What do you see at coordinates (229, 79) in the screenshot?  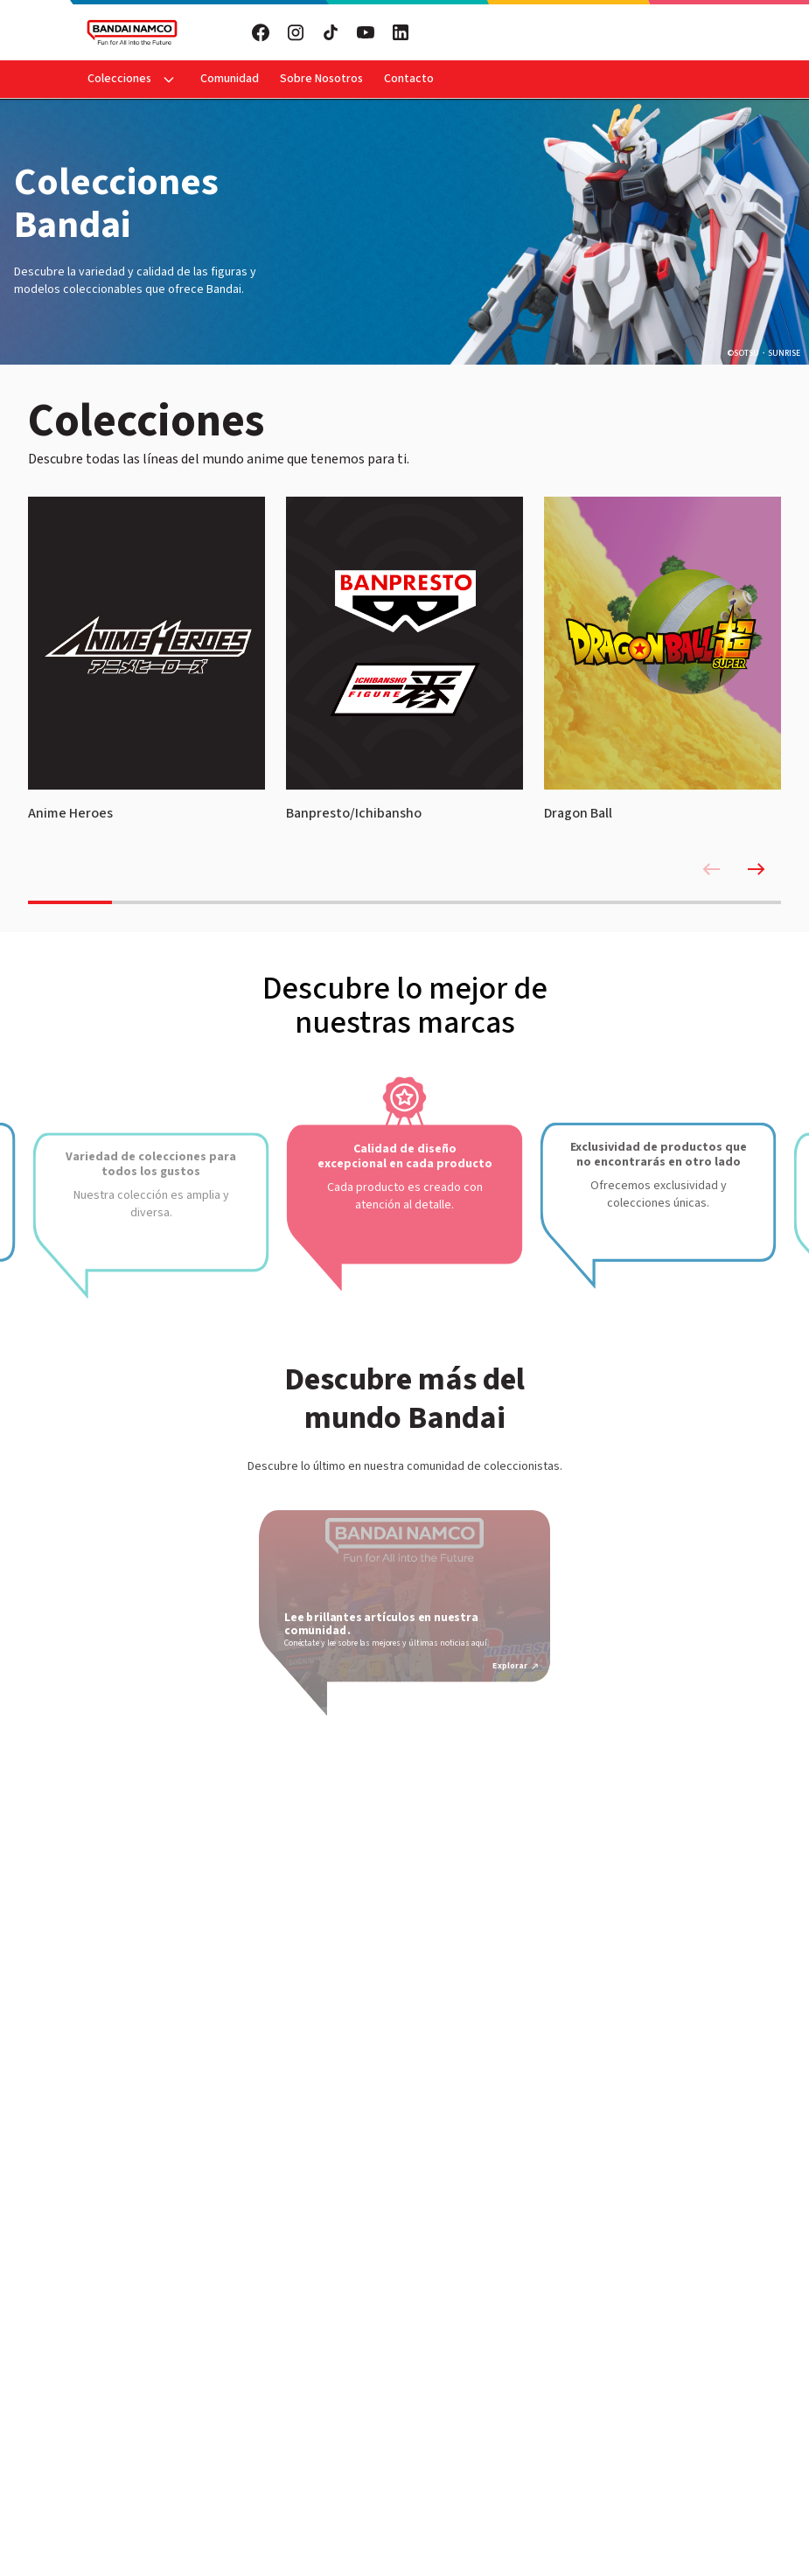 I see `Comunidad` at bounding box center [229, 79].